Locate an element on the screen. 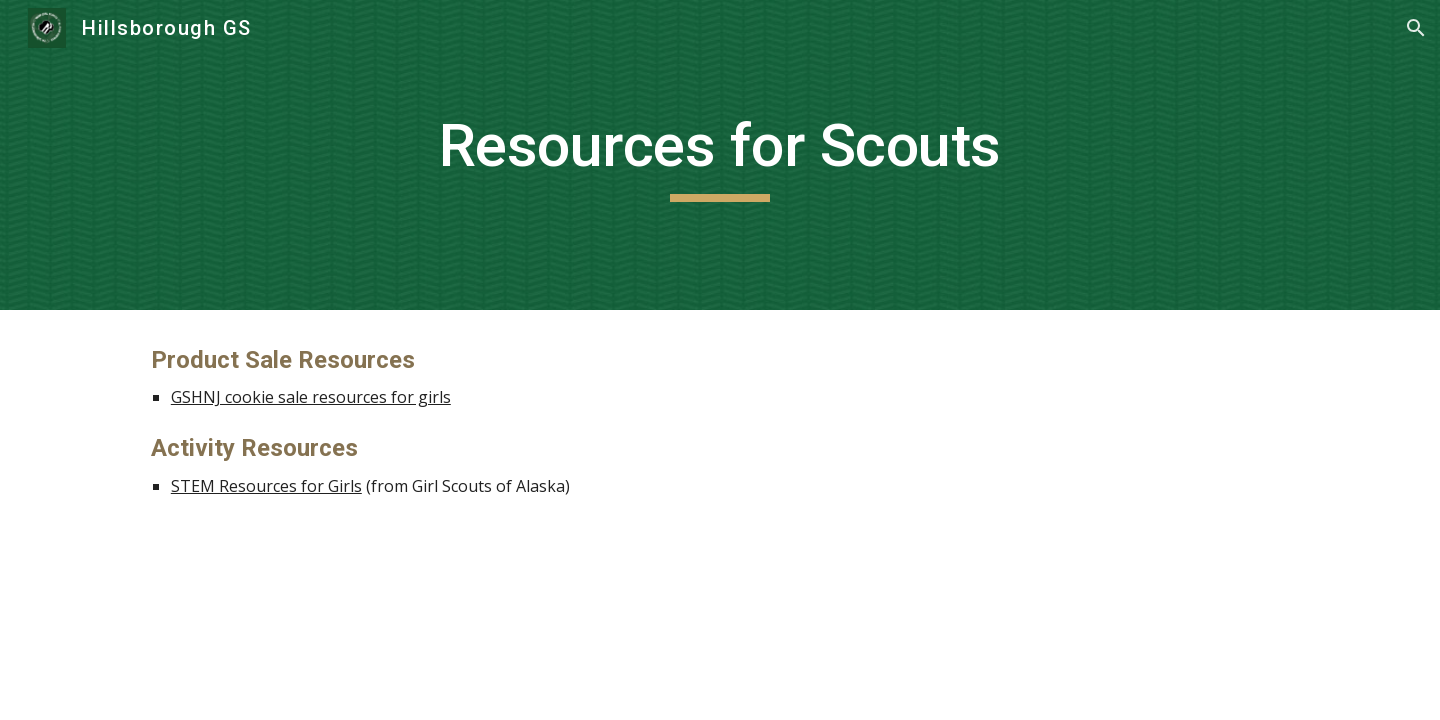 This screenshot has height=720, width=1440. GSHNJ cookie sale resources for girls is located at coordinates (311, 397).